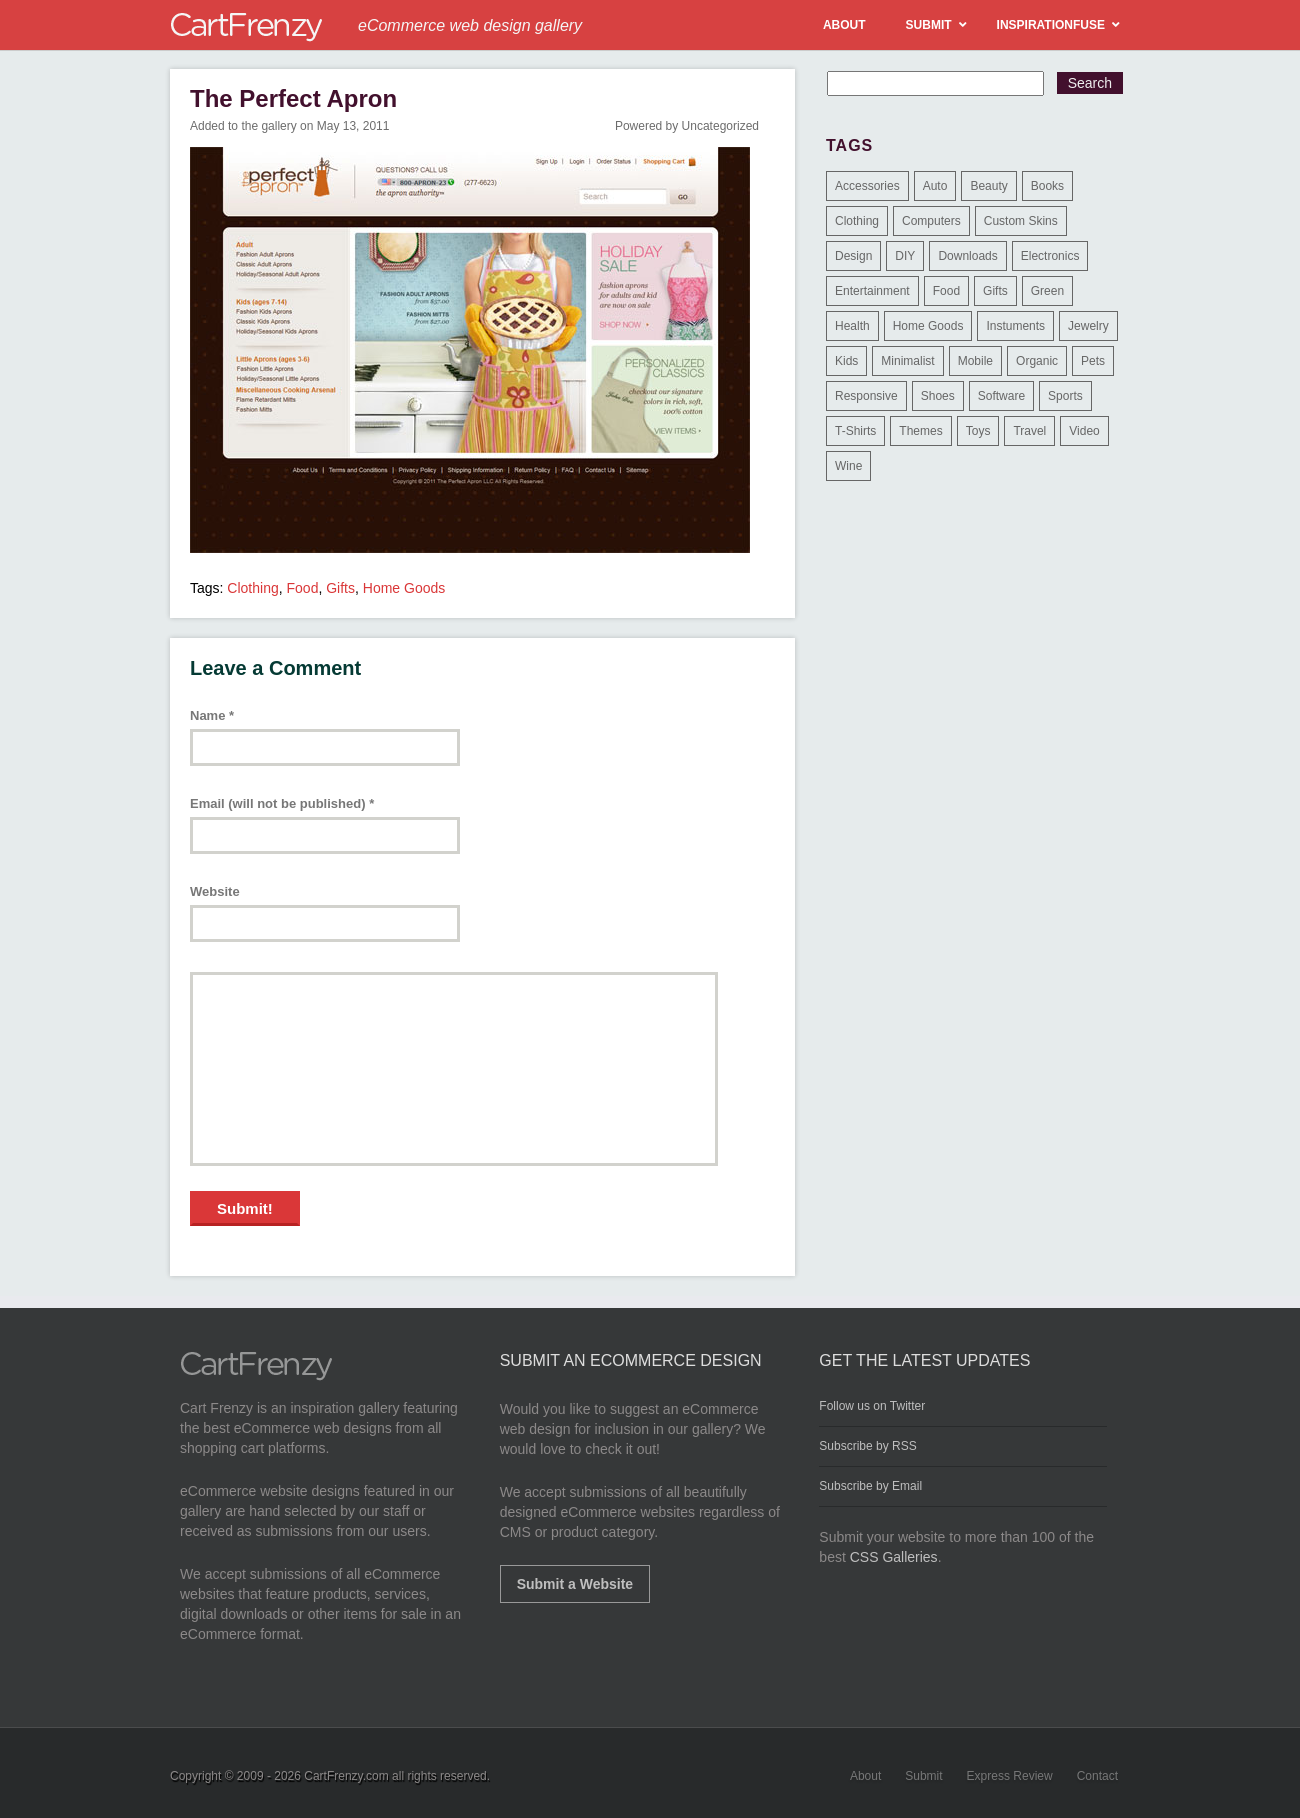 This screenshot has width=1300, height=1818. I want to click on Clothing, so click(252, 588).